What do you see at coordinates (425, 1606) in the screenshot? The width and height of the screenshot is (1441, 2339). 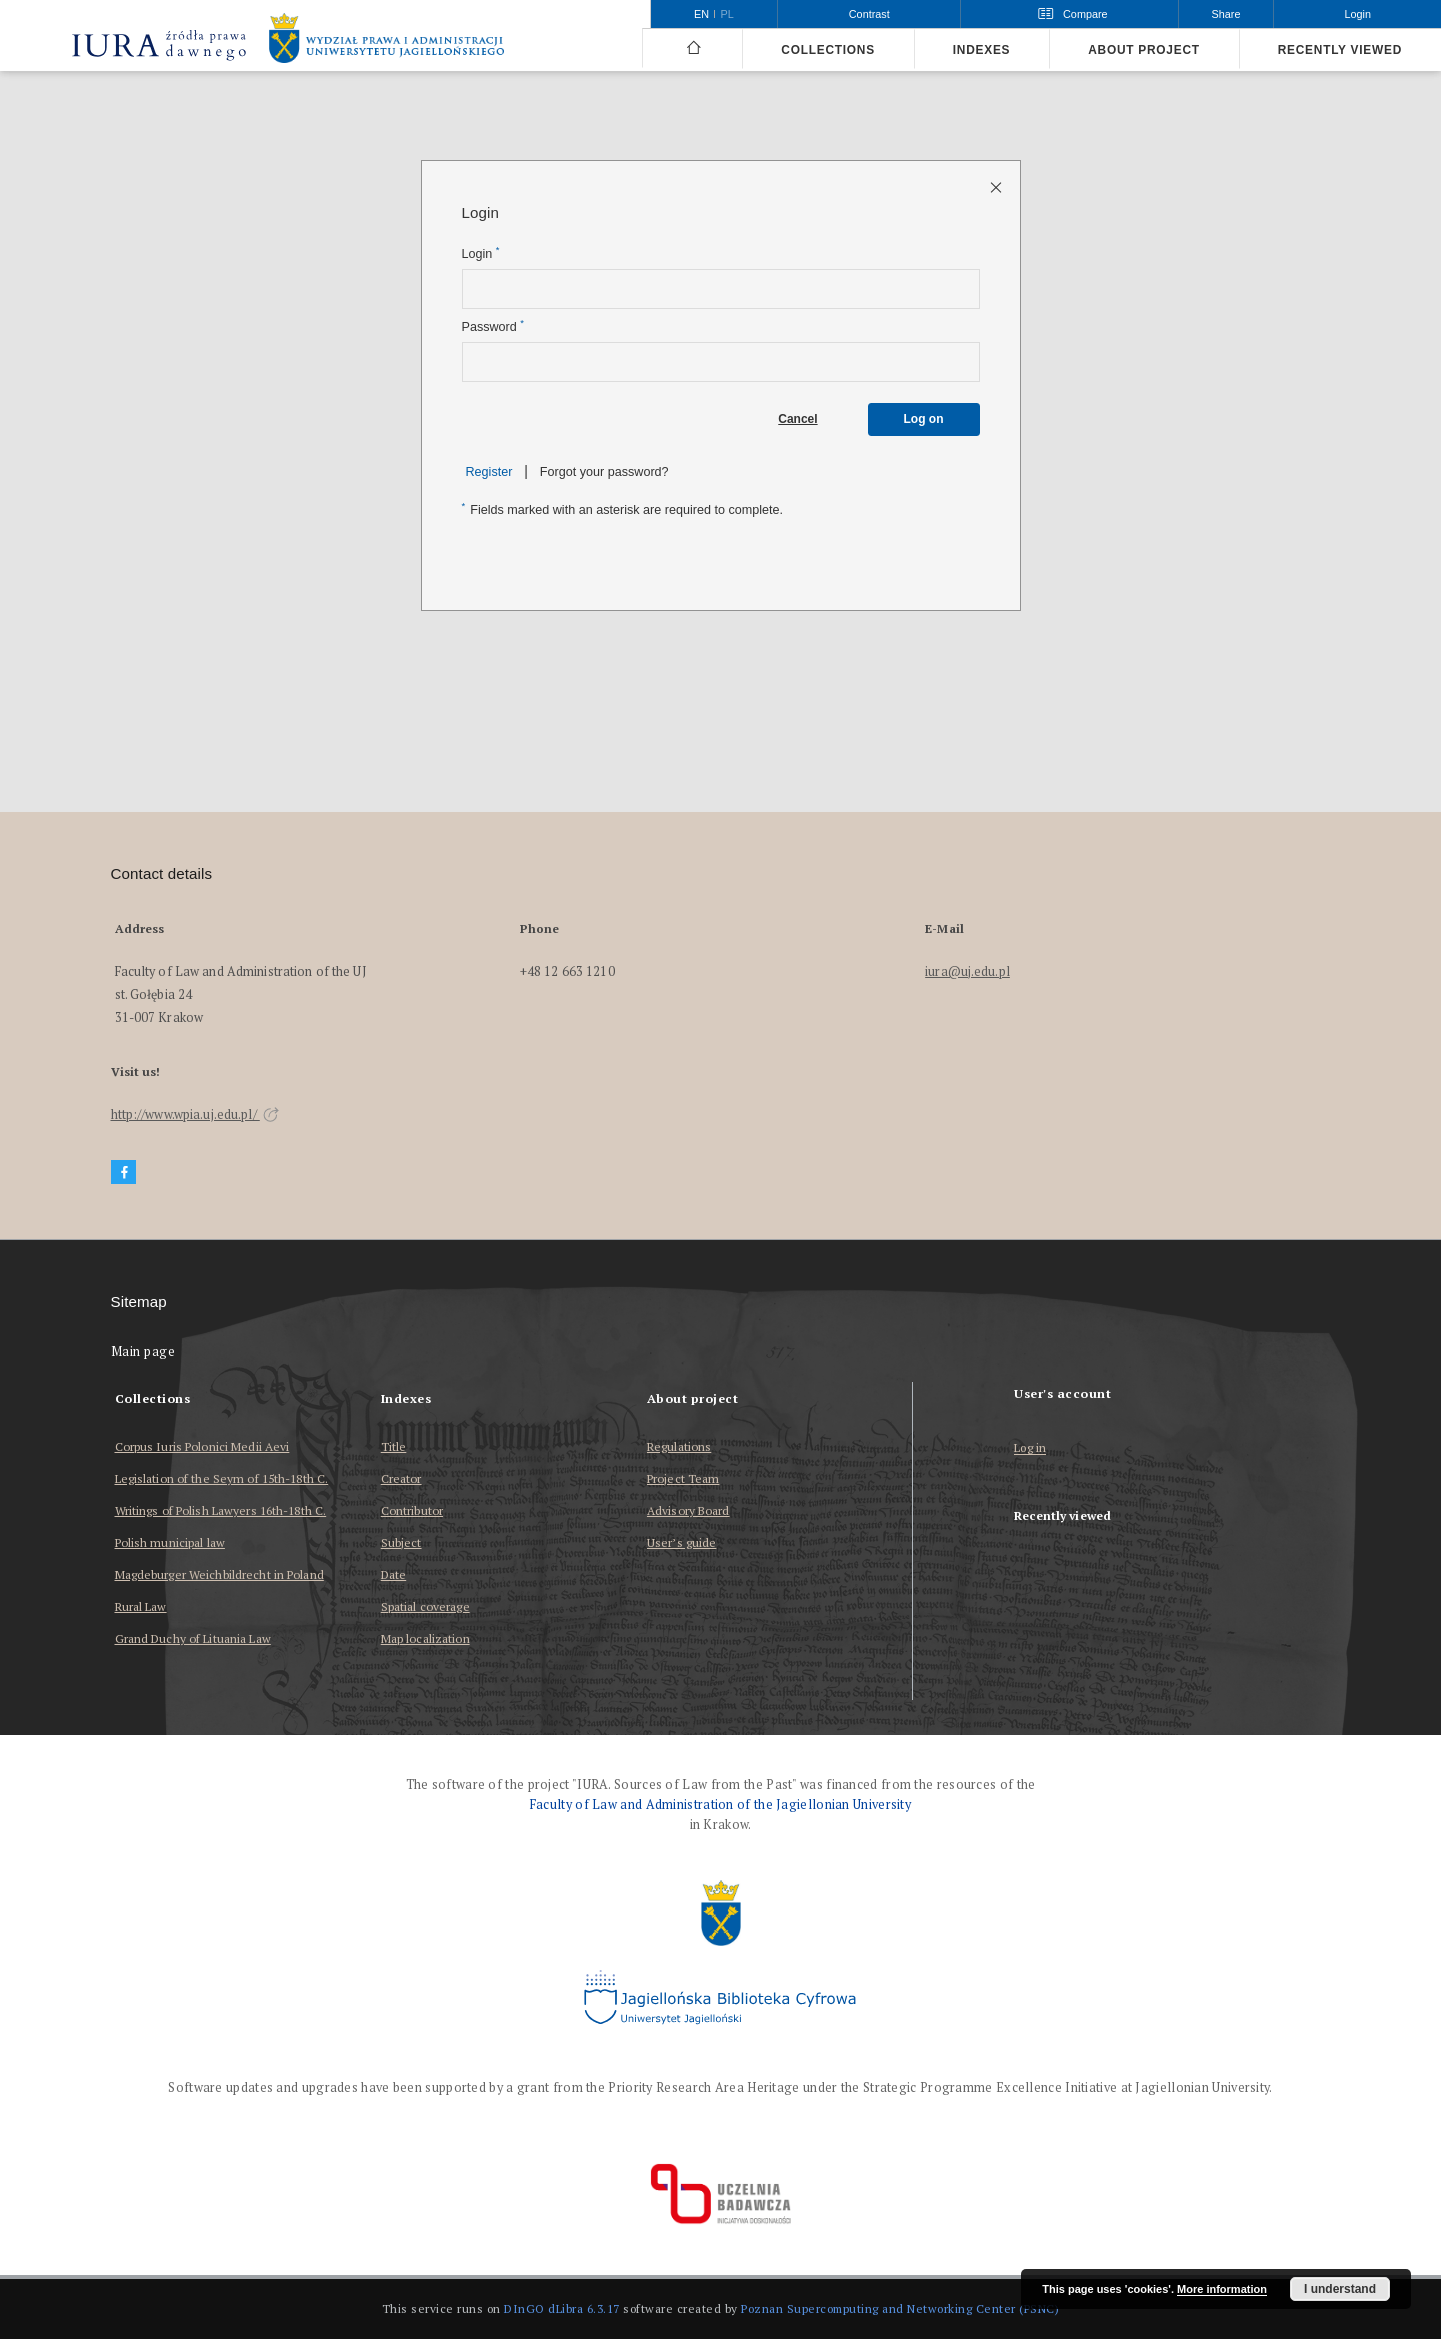 I see `Spatial coverage` at bounding box center [425, 1606].